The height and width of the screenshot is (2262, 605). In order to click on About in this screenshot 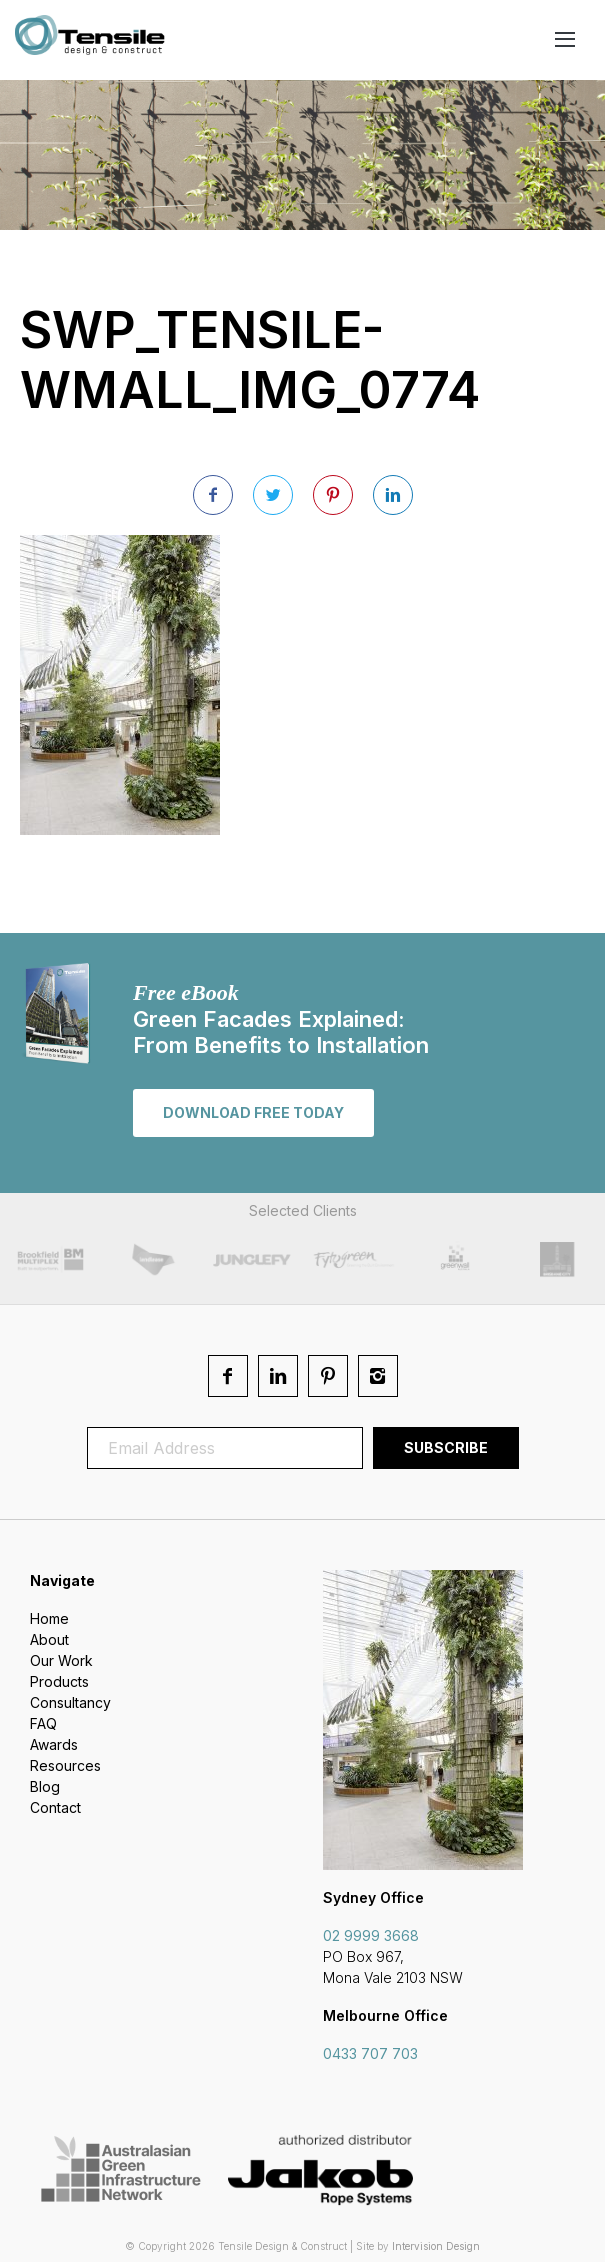, I will do `click(49, 1639)`.